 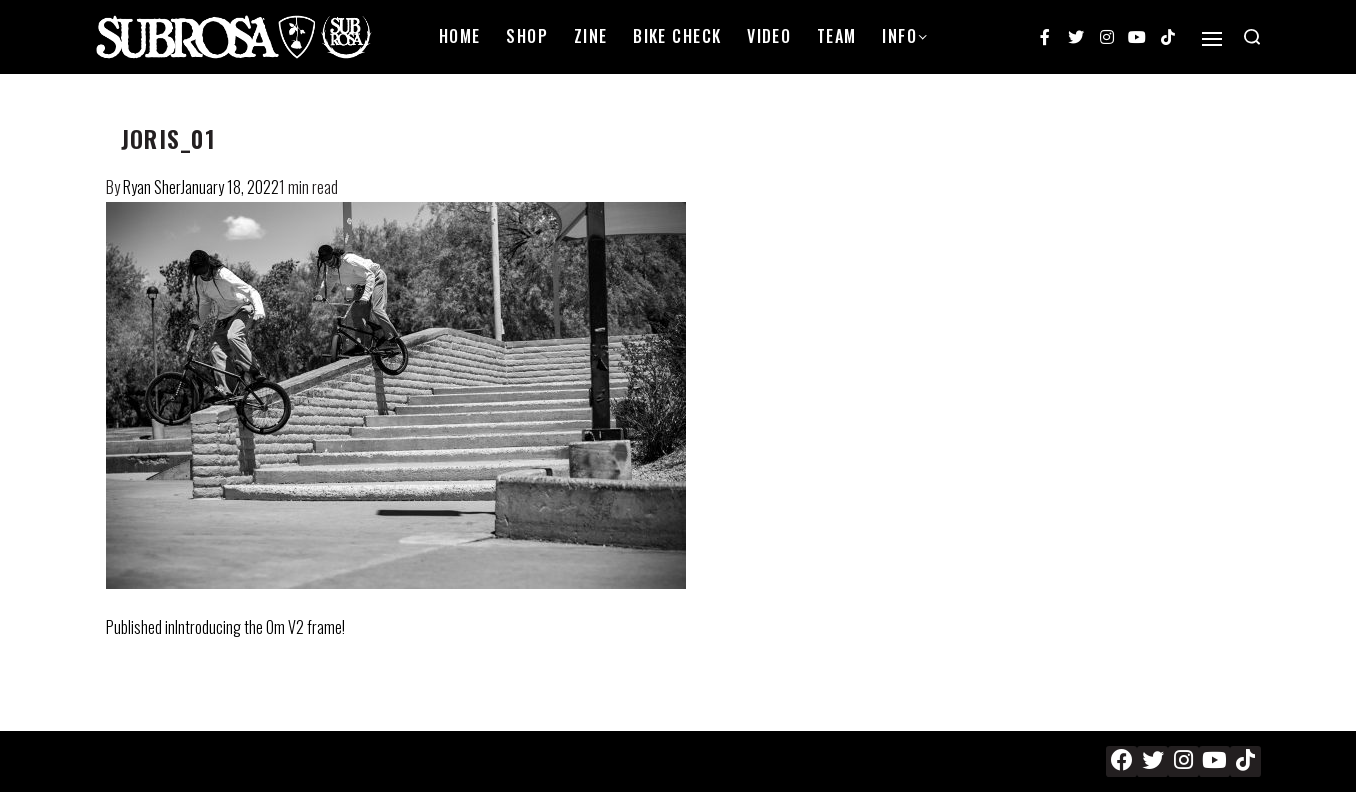 What do you see at coordinates (152, 187) in the screenshot?
I see `Ryan Sher` at bounding box center [152, 187].